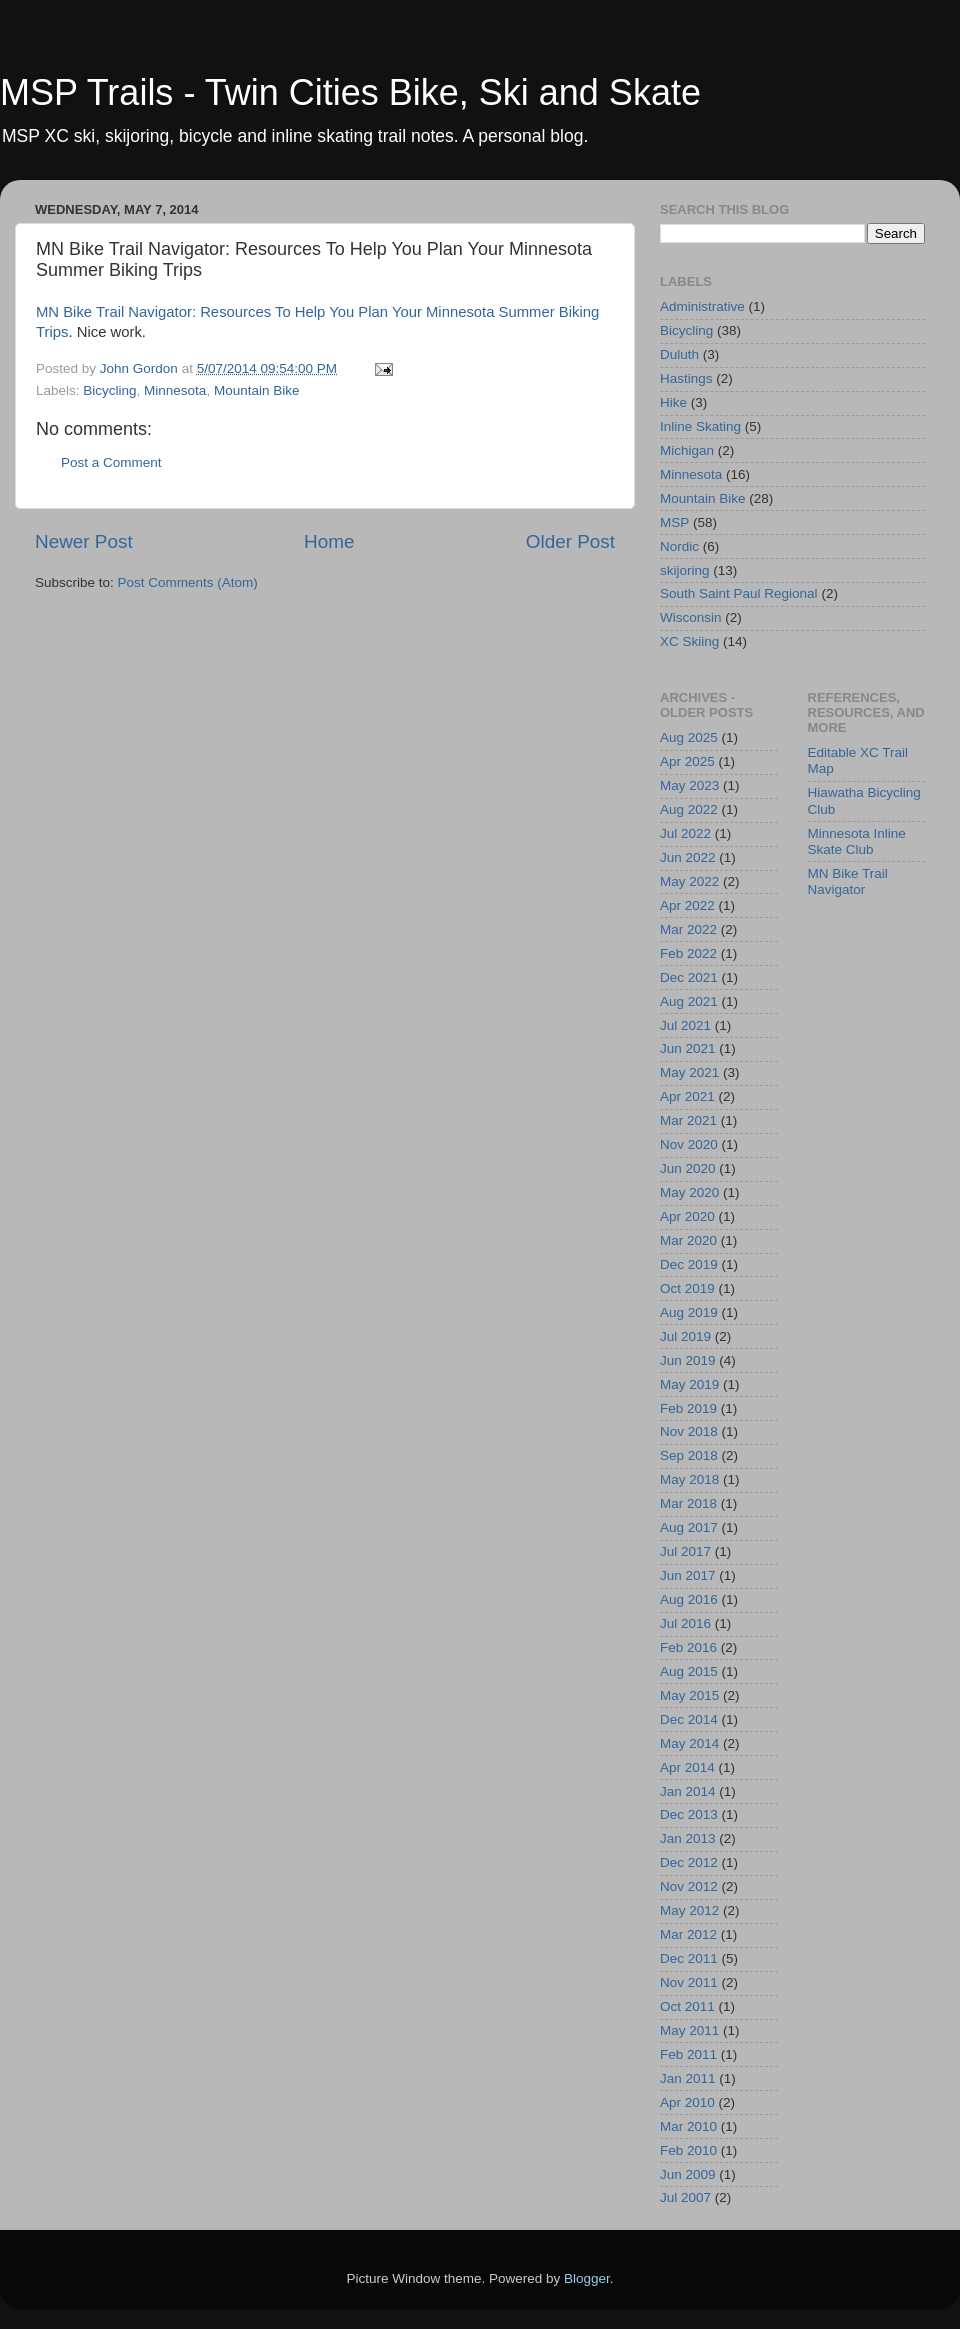 This screenshot has width=960, height=2329. Describe the element at coordinates (689, 1072) in the screenshot. I see `May 2021` at that location.